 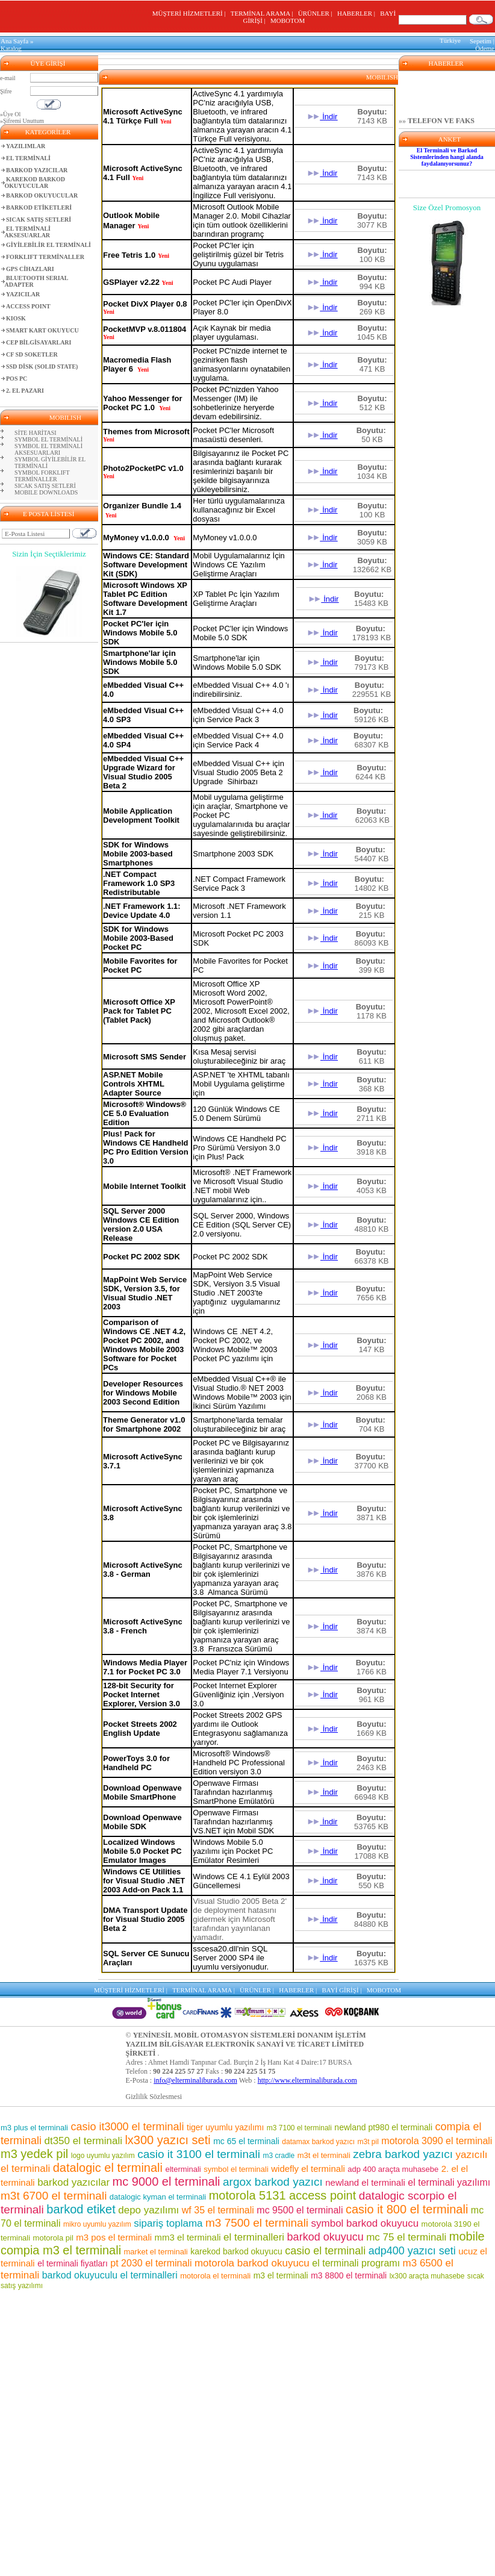 What do you see at coordinates (225, 2127) in the screenshot?
I see `tiger uyumlu yazılımı` at bounding box center [225, 2127].